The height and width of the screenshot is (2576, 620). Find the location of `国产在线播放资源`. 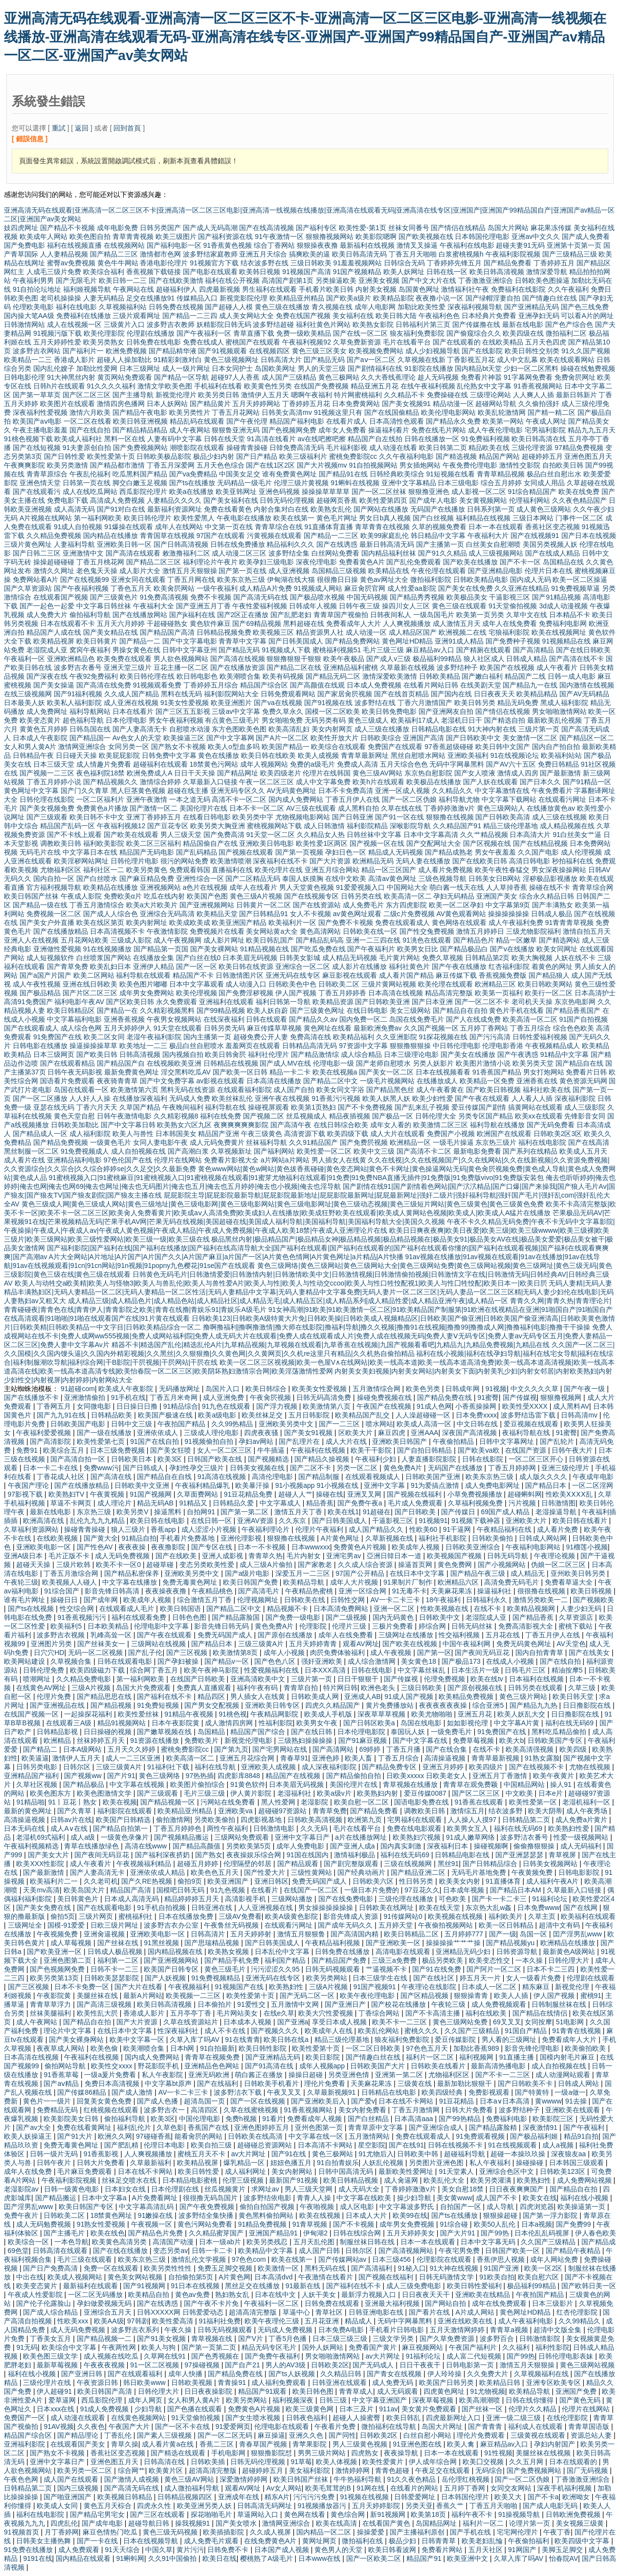

国产在线播放资源 is located at coordinates (237, 667).